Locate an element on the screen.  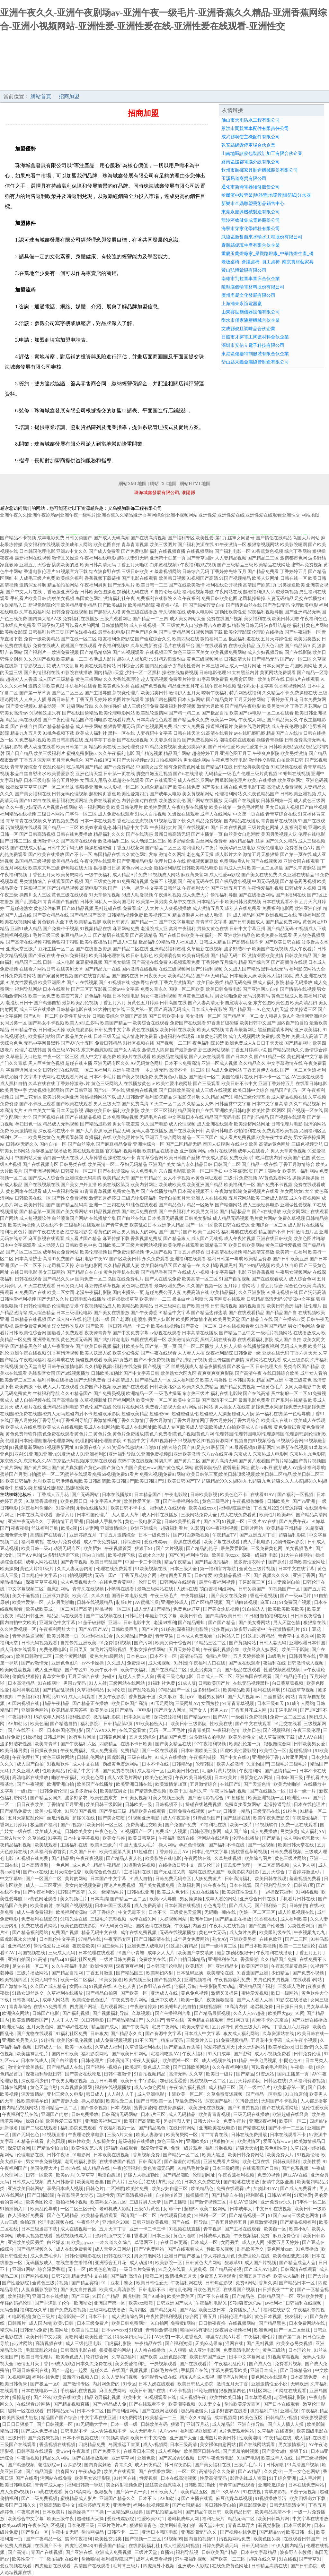
91影院在线播放 is located at coordinates (76, 672).